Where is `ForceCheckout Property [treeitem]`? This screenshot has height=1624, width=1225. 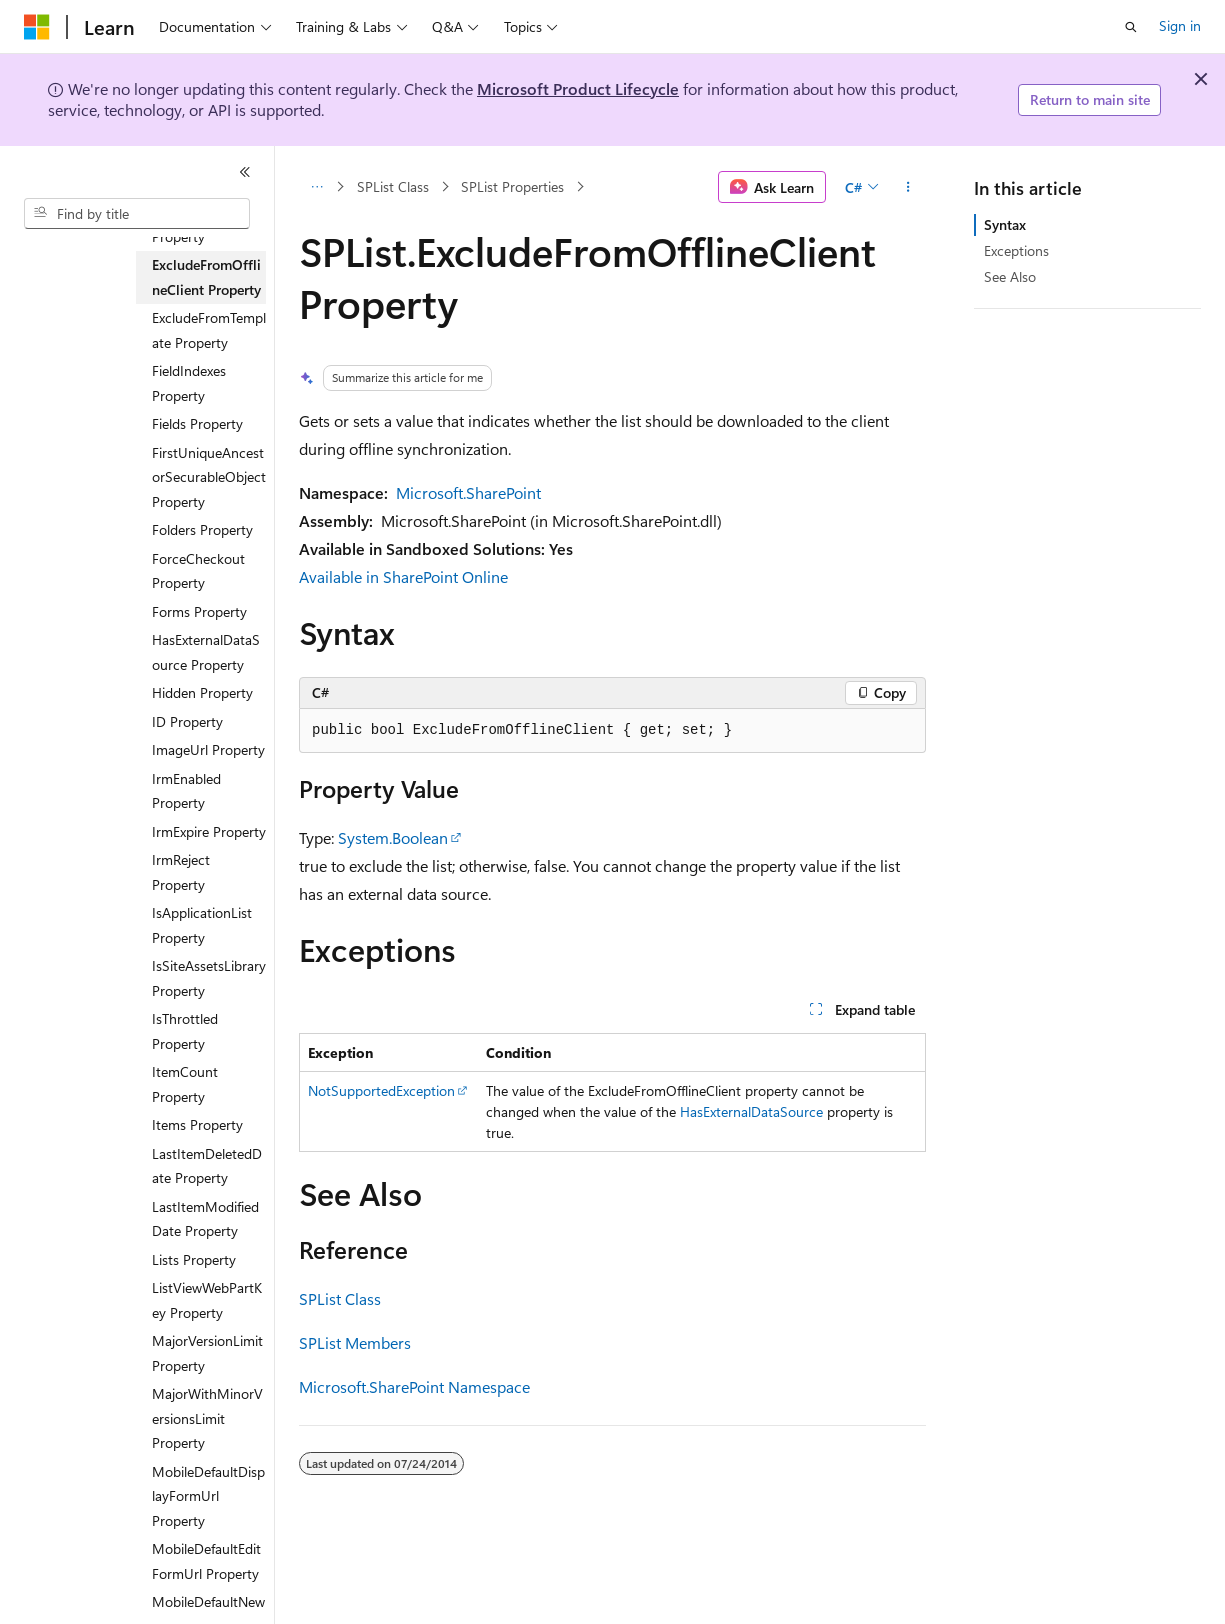 ForceCheckout Property [treeitem] is located at coordinates (198, 571).